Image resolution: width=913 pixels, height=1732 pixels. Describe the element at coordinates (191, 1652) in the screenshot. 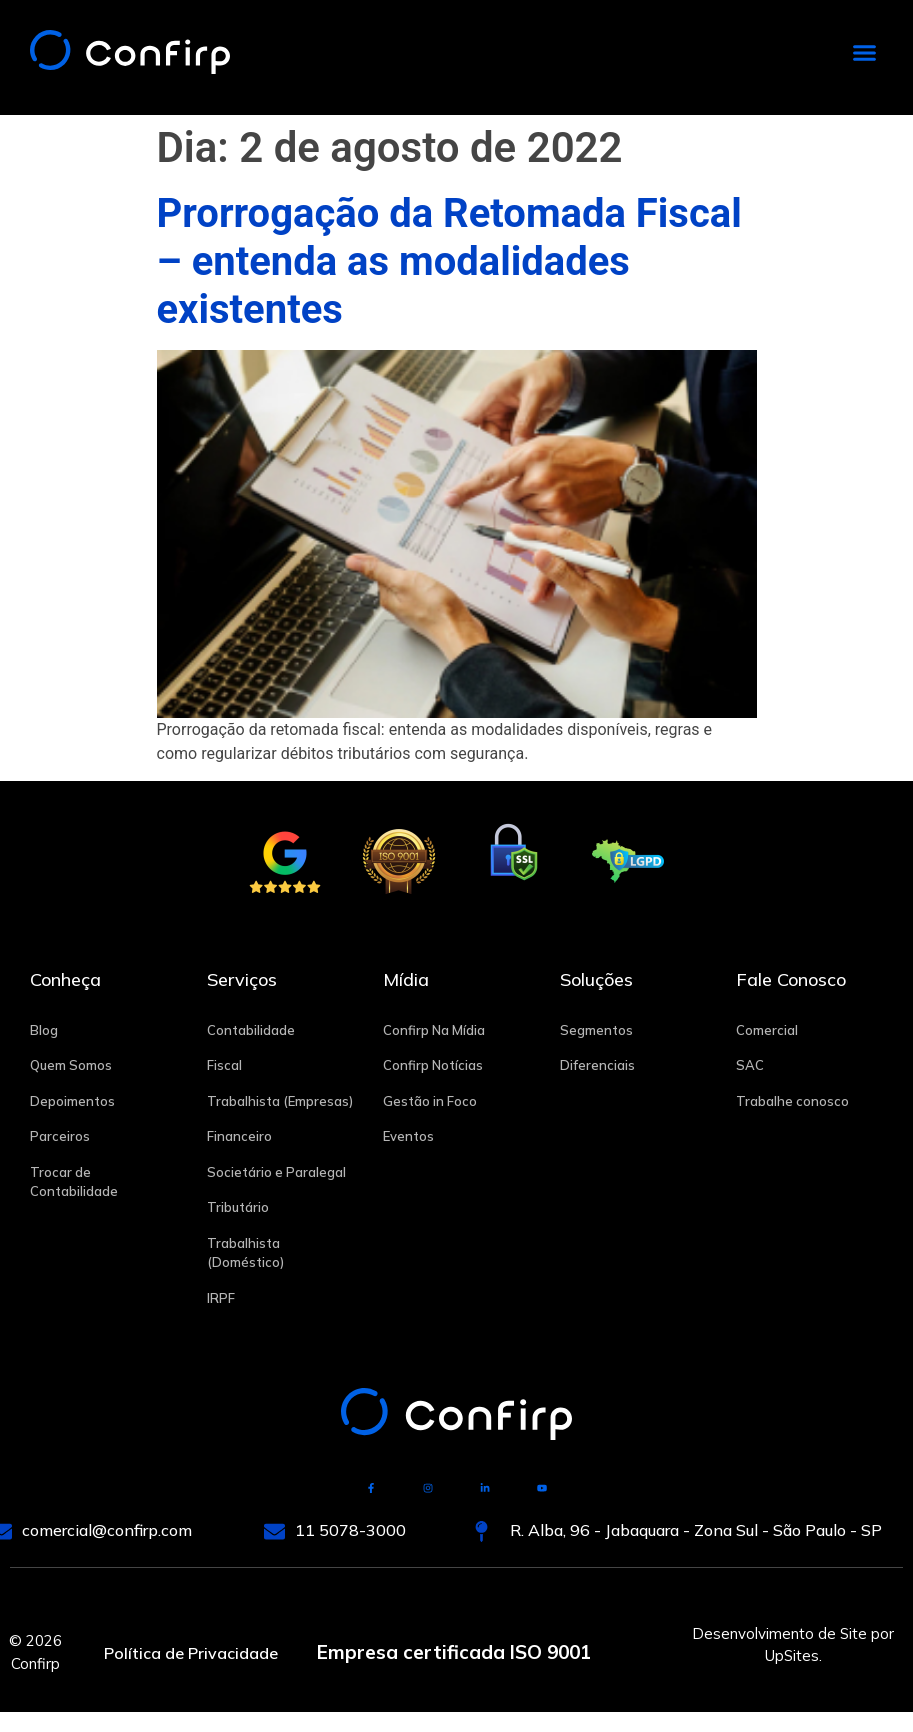

I see `Política de Privacidade` at that location.